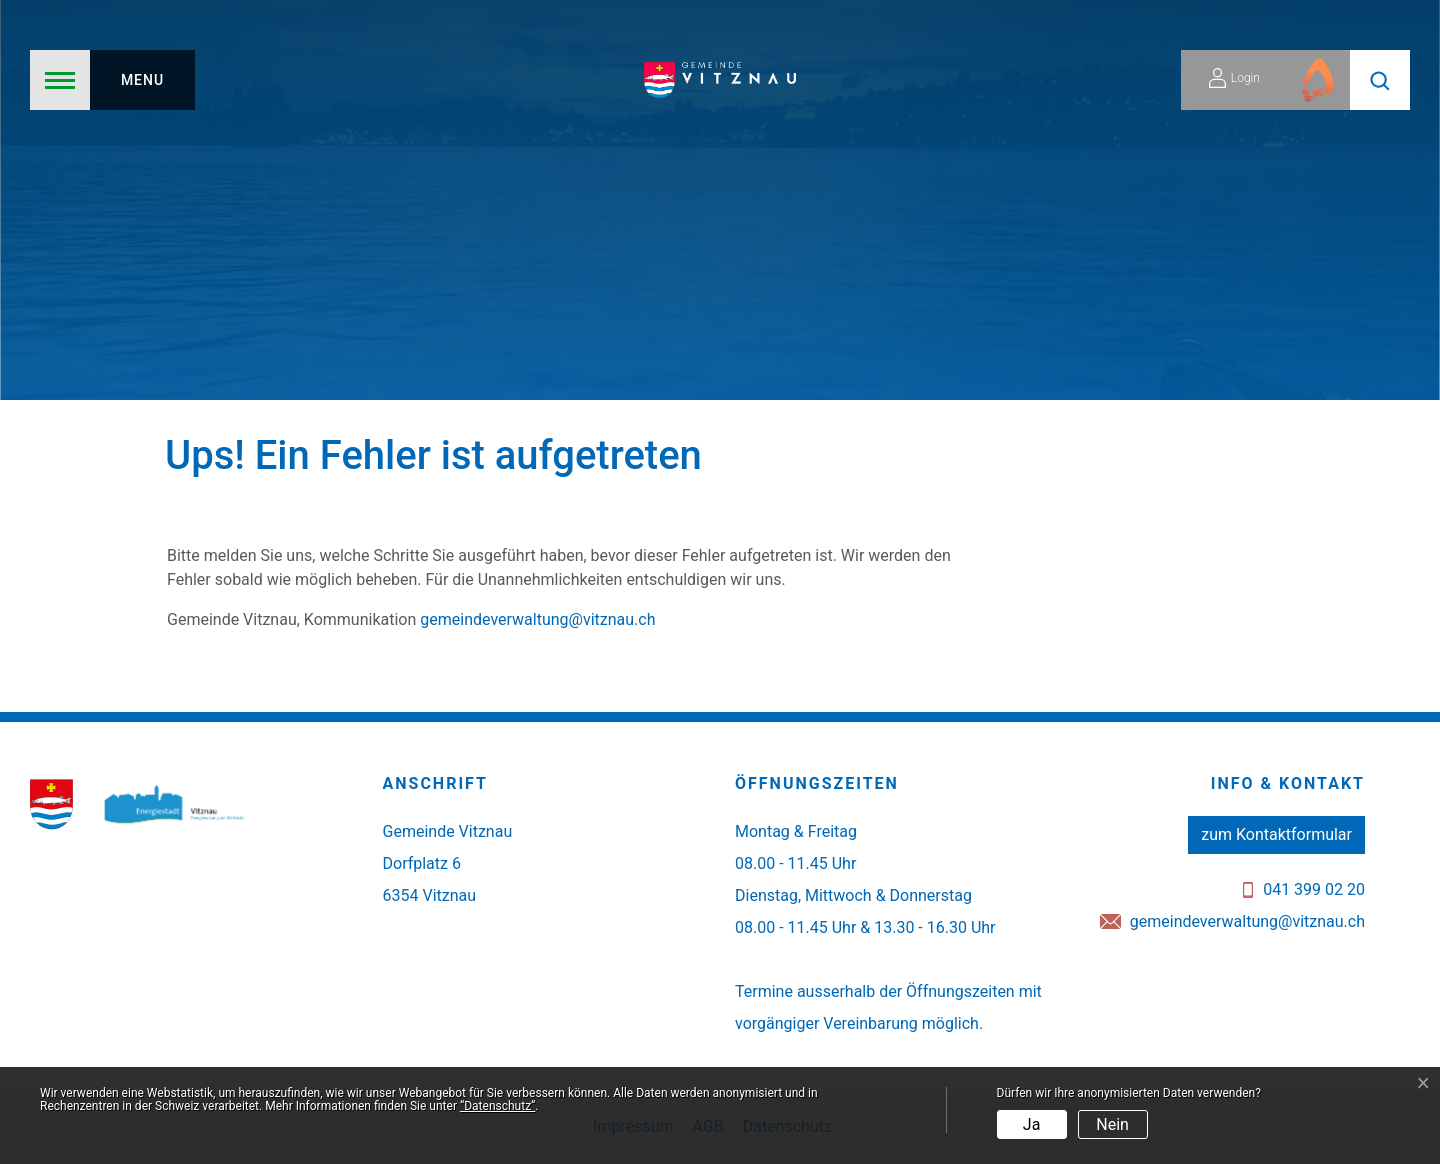 Image resolution: width=1440 pixels, height=1164 pixels. What do you see at coordinates (1276, 834) in the screenshot?
I see `zum Kontaktformular` at bounding box center [1276, 834].